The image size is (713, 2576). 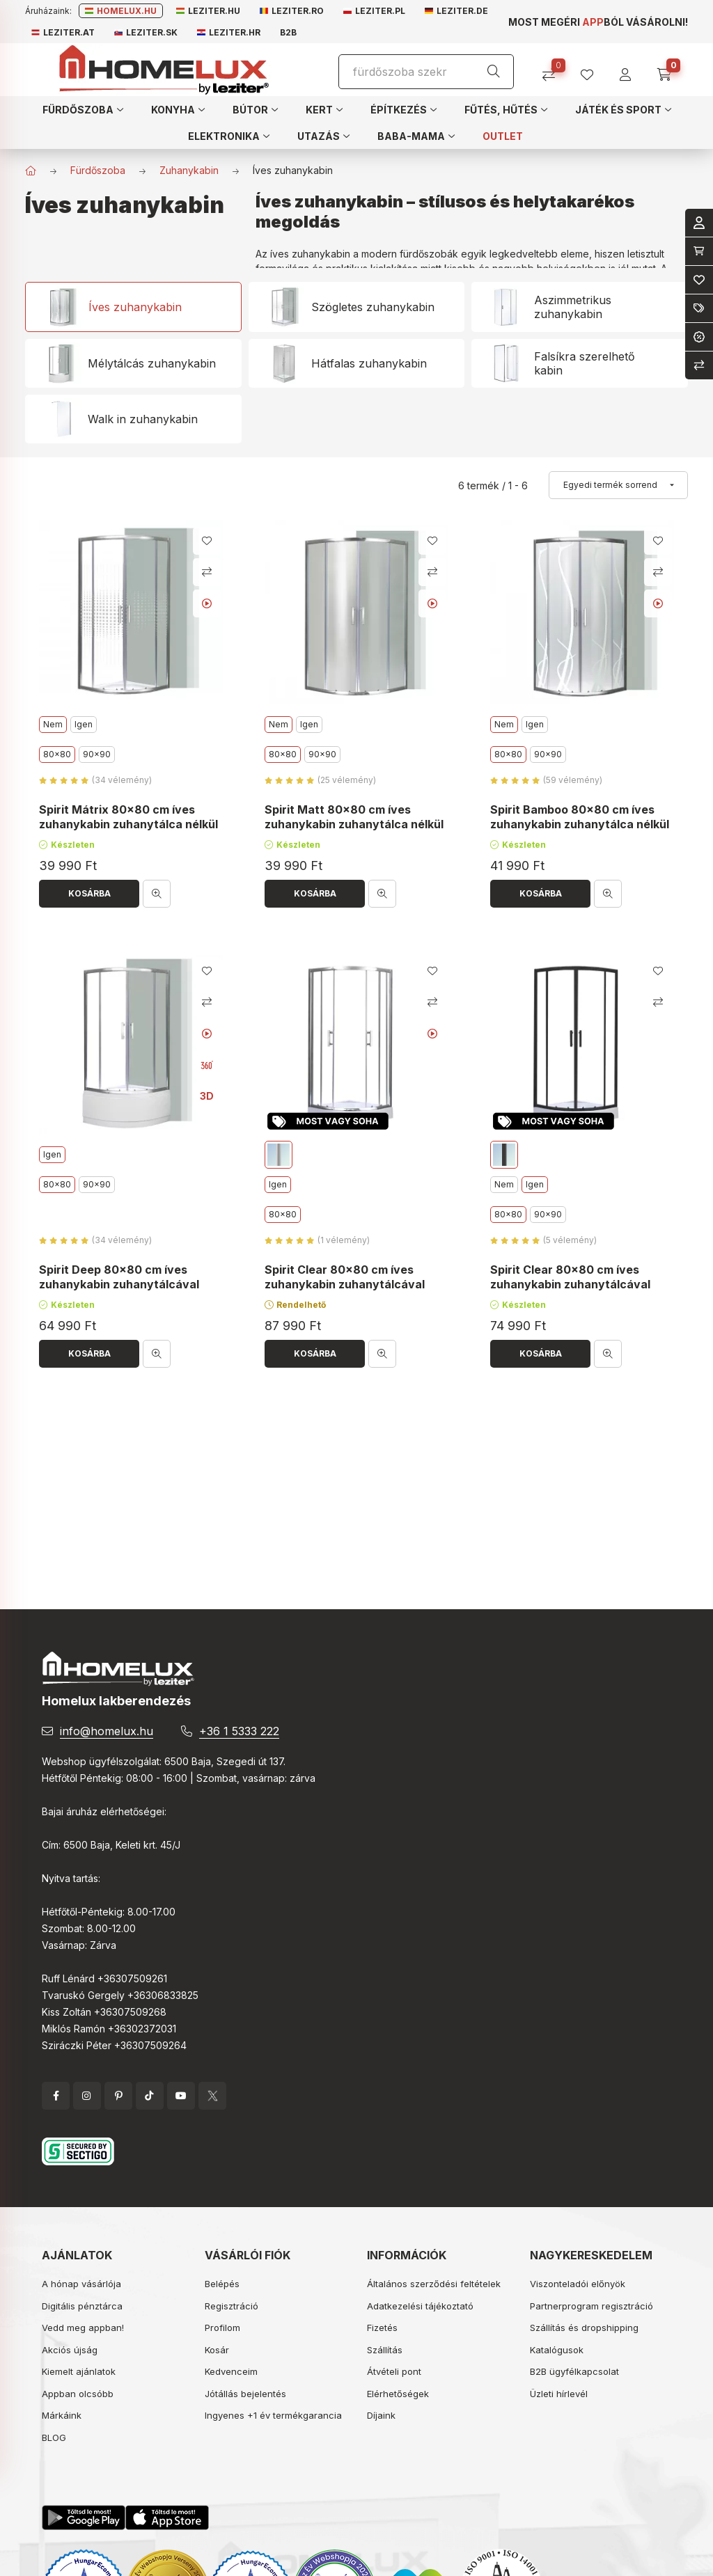 What do you see at coordinates (273, 2415) in the screenshot?
I see `Ingyenes +1 év termékgarancia` at bounding box center [273, 2415].